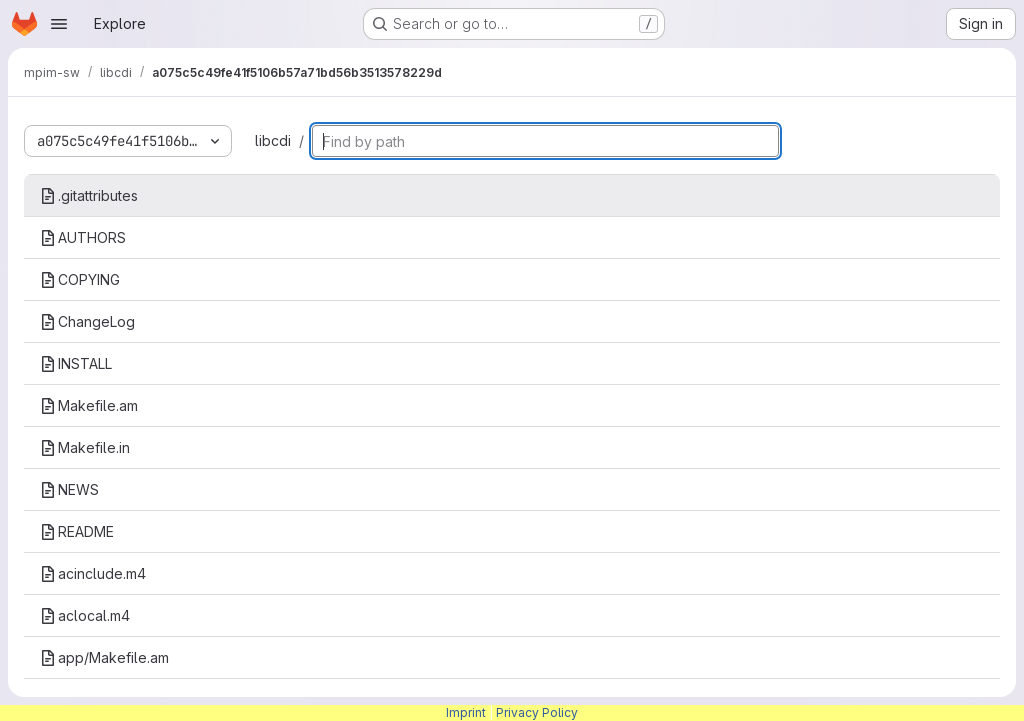 This screenshot has height=721, width=1024. What do you see at coordinates (85, 615) in the screenshot?
I see `aclocal.m4` at bounding box center [85, 615].